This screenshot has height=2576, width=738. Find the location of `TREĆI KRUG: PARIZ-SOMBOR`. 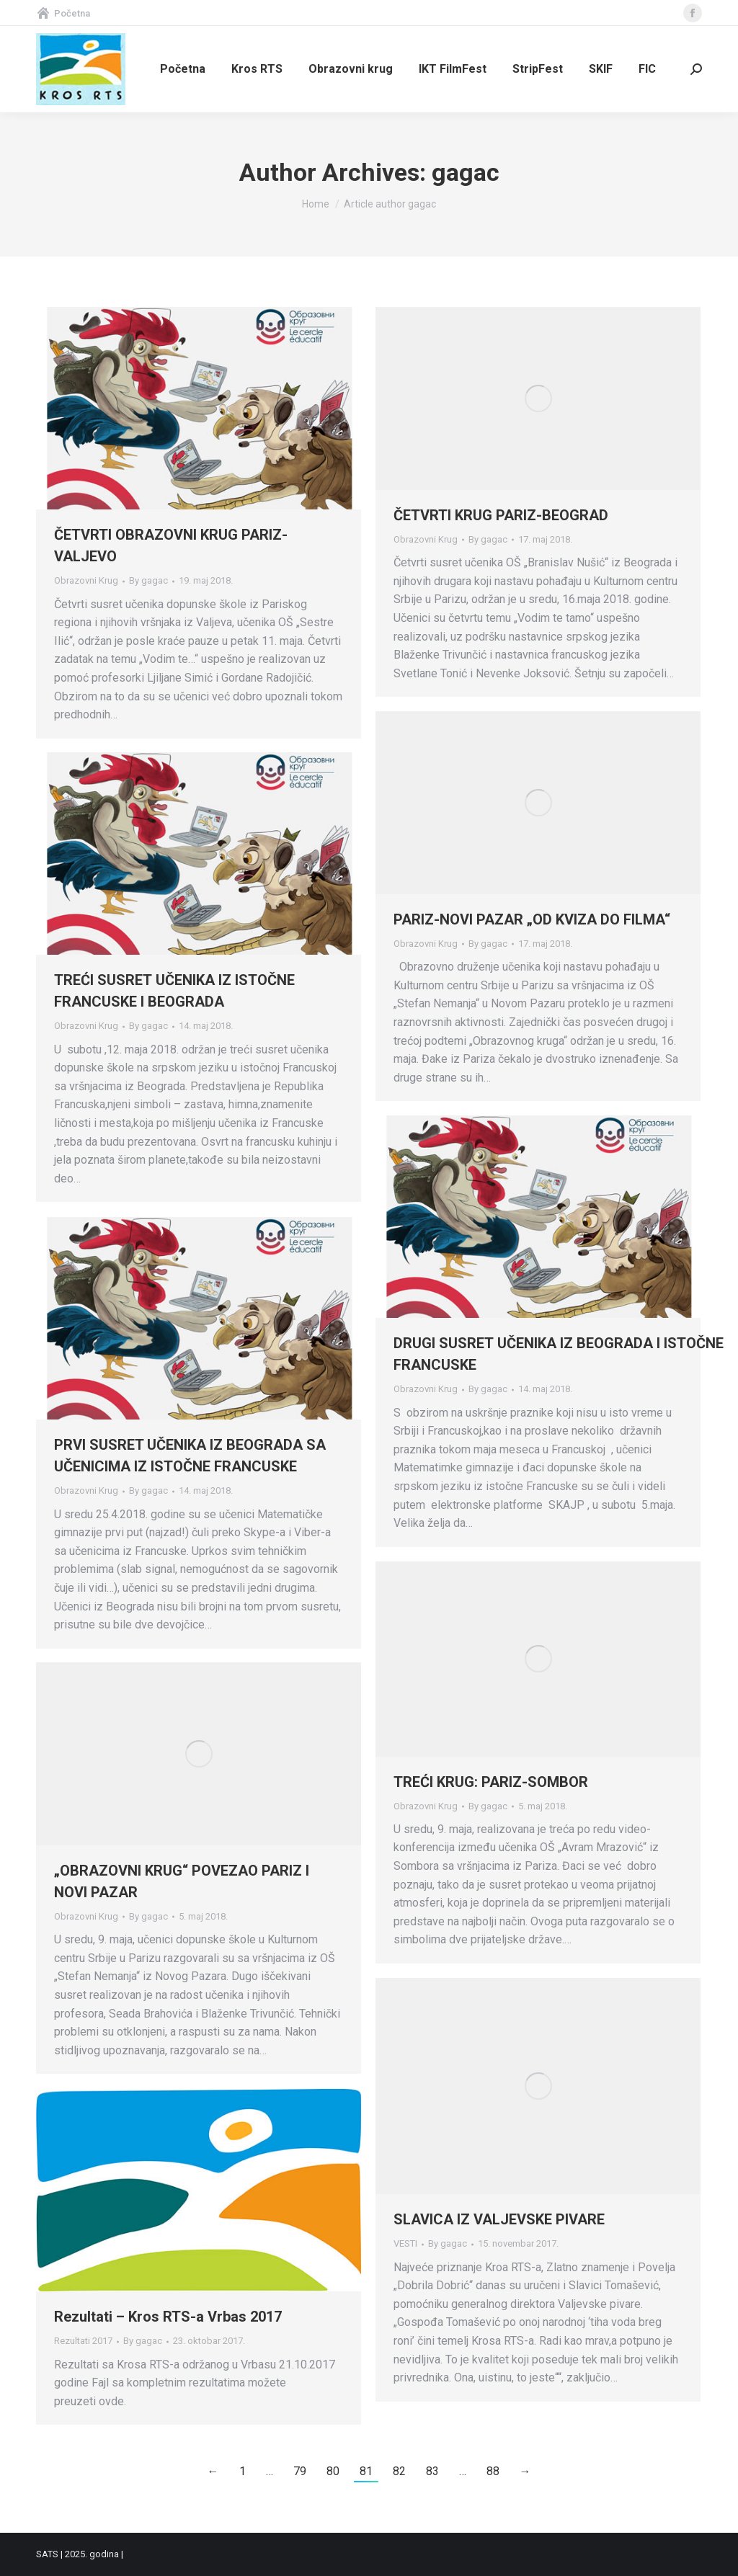

TREĆI KRUG: PARIZ-SOMBOR is located at coordinates (491, 1782).